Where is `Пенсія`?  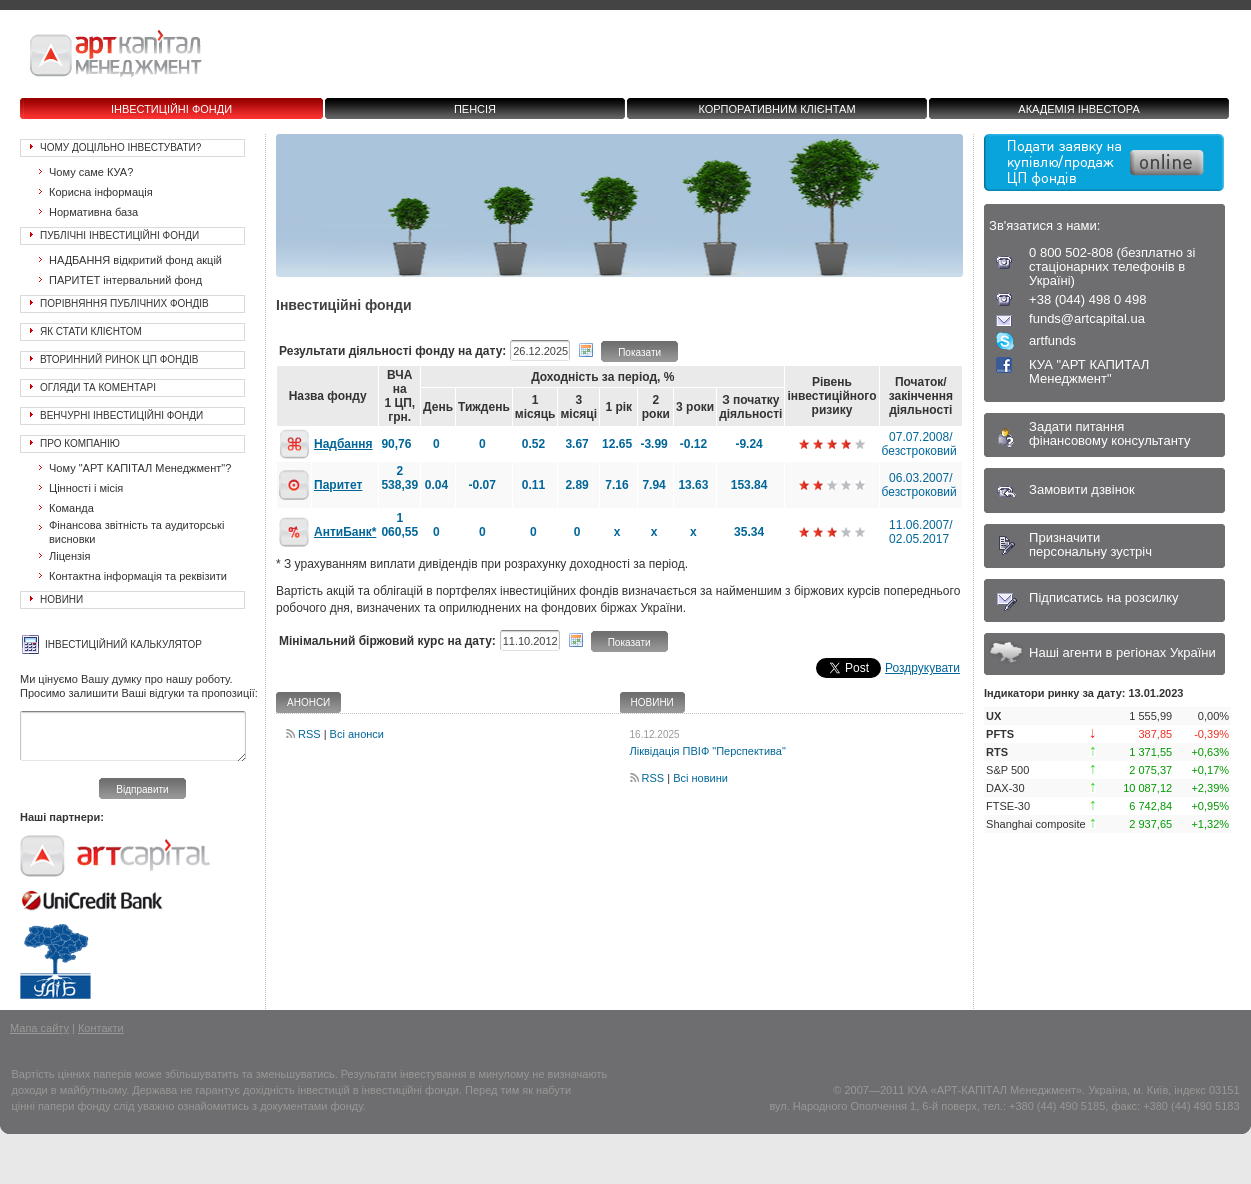
Пенсія is located at coordinates (475, 109).